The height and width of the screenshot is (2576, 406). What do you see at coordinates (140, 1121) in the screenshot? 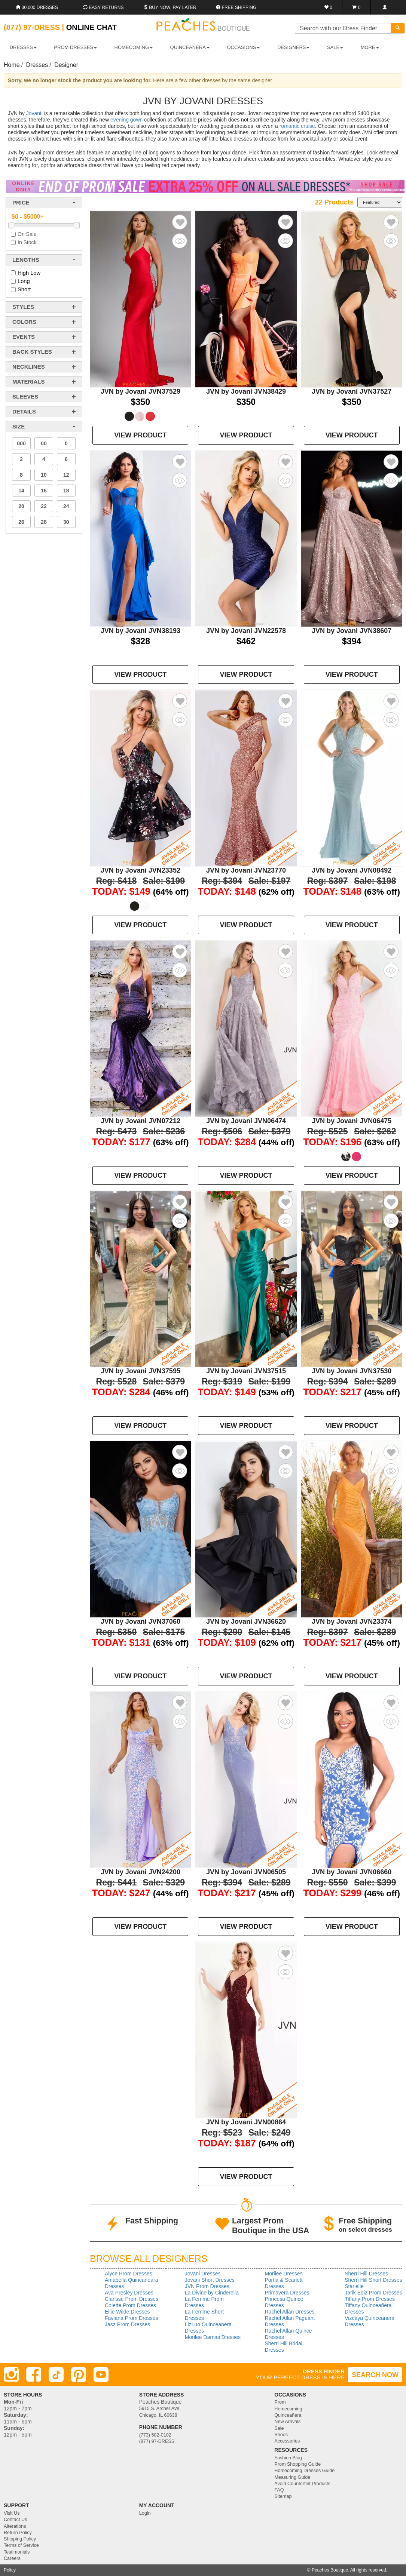
I see `JVN by Jovani JVN07212` at bounding box center [140, 1121].